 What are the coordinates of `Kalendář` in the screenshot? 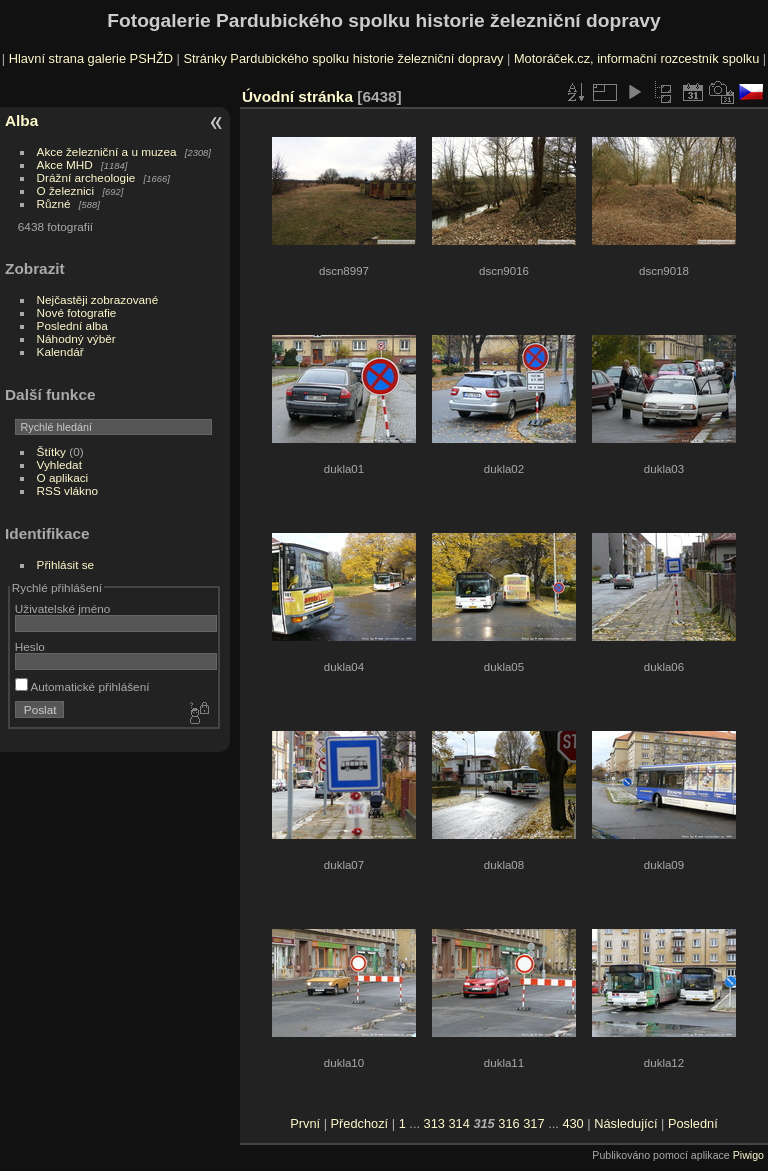 It's located at (60, 351).